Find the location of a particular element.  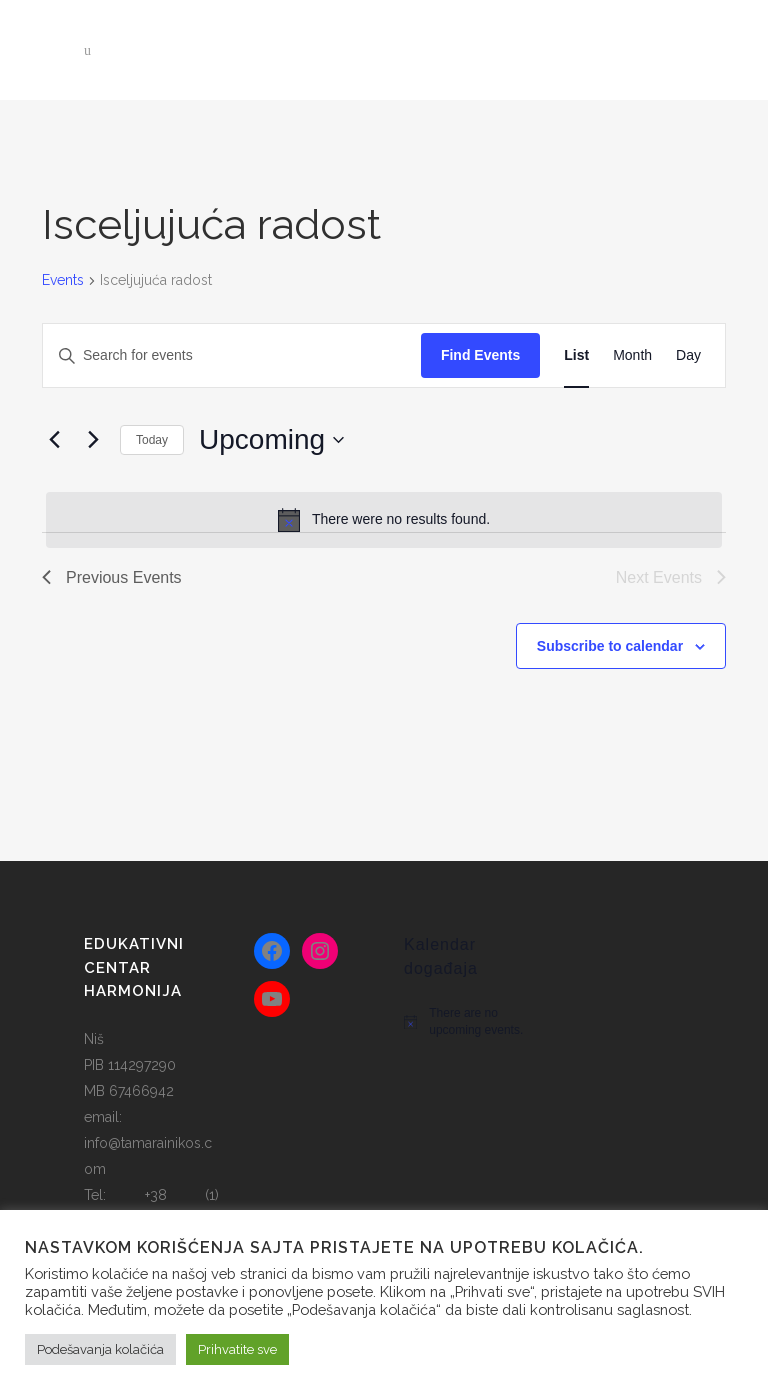

[Next Events] is located at coordinates (93, 440).